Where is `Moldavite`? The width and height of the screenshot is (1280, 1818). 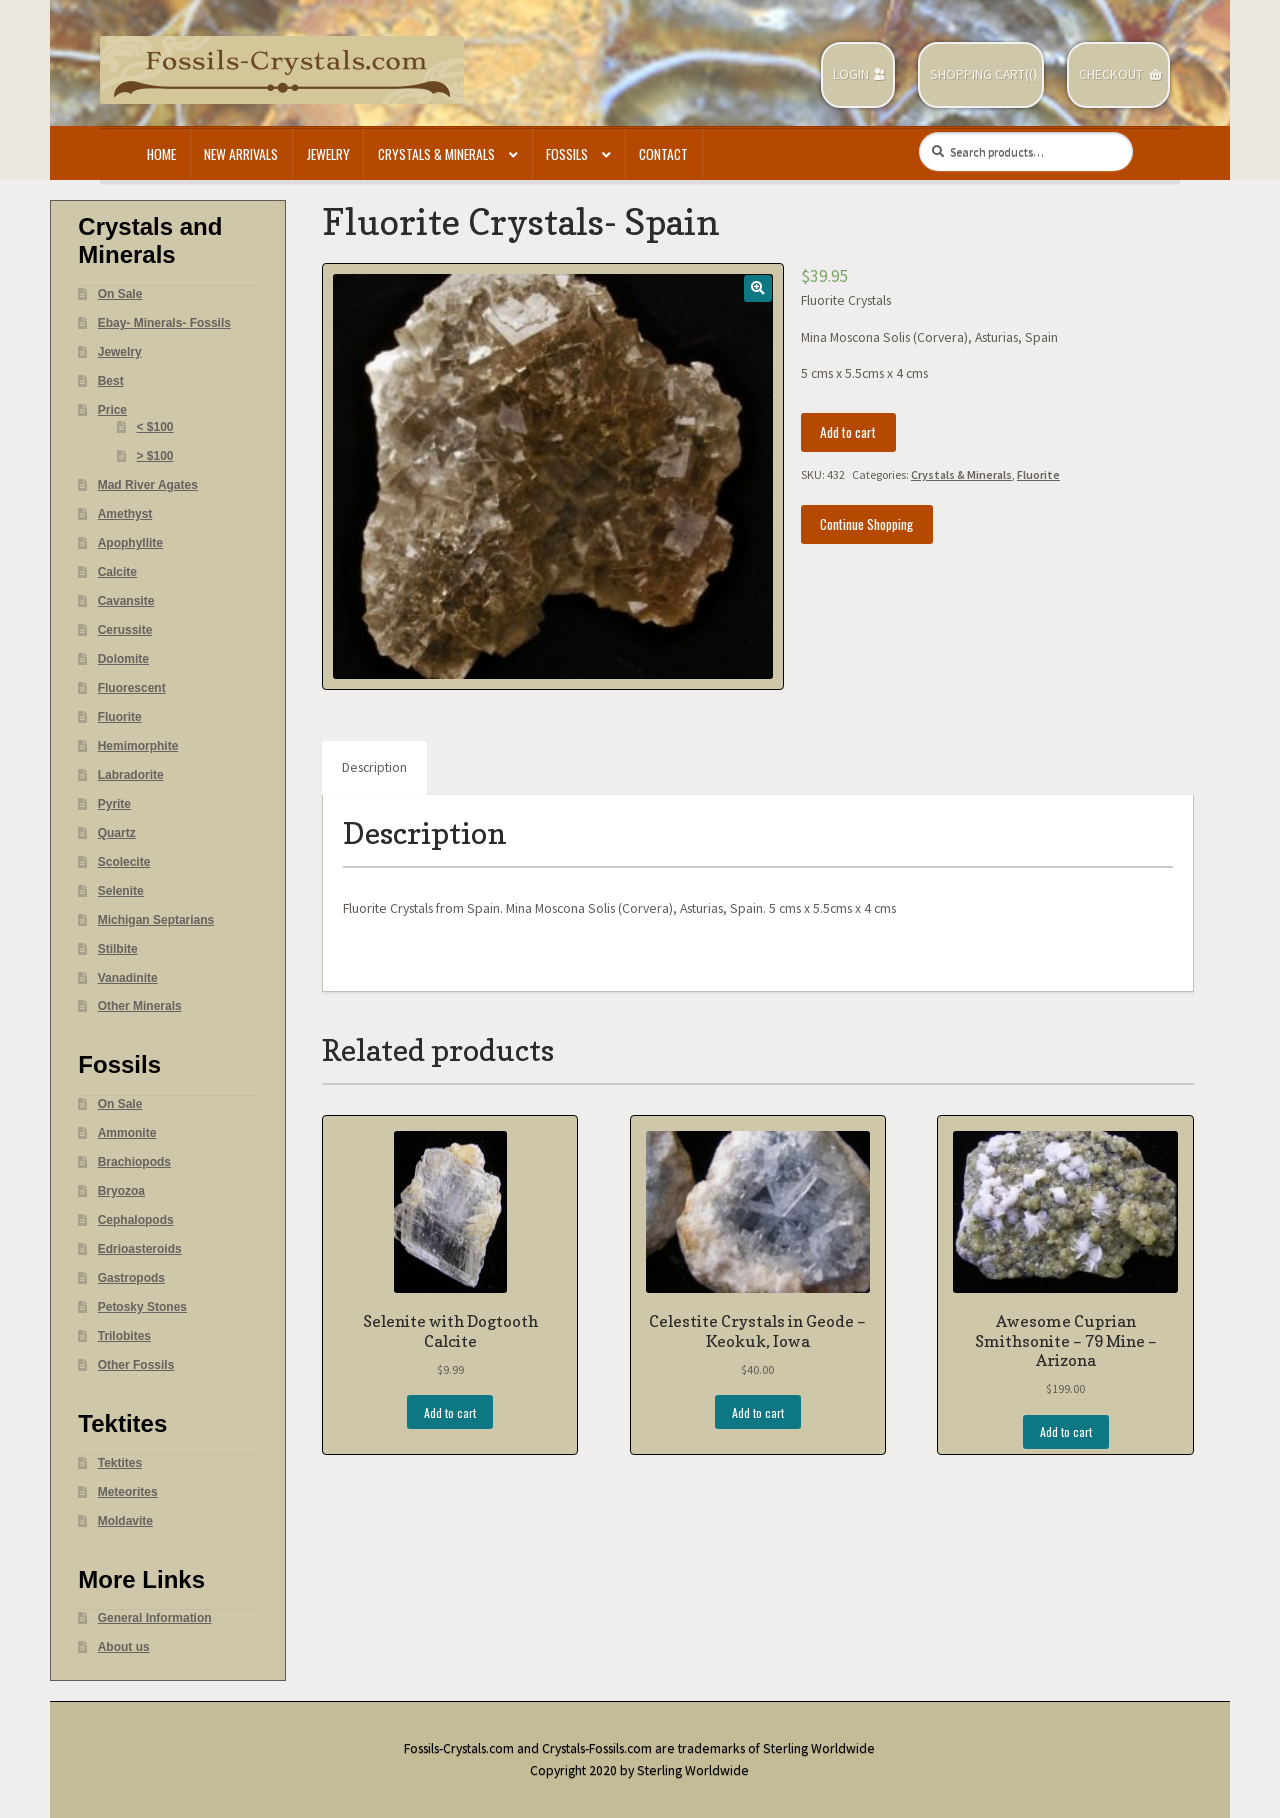
Moldavite is located at coordinates (125, 1521).